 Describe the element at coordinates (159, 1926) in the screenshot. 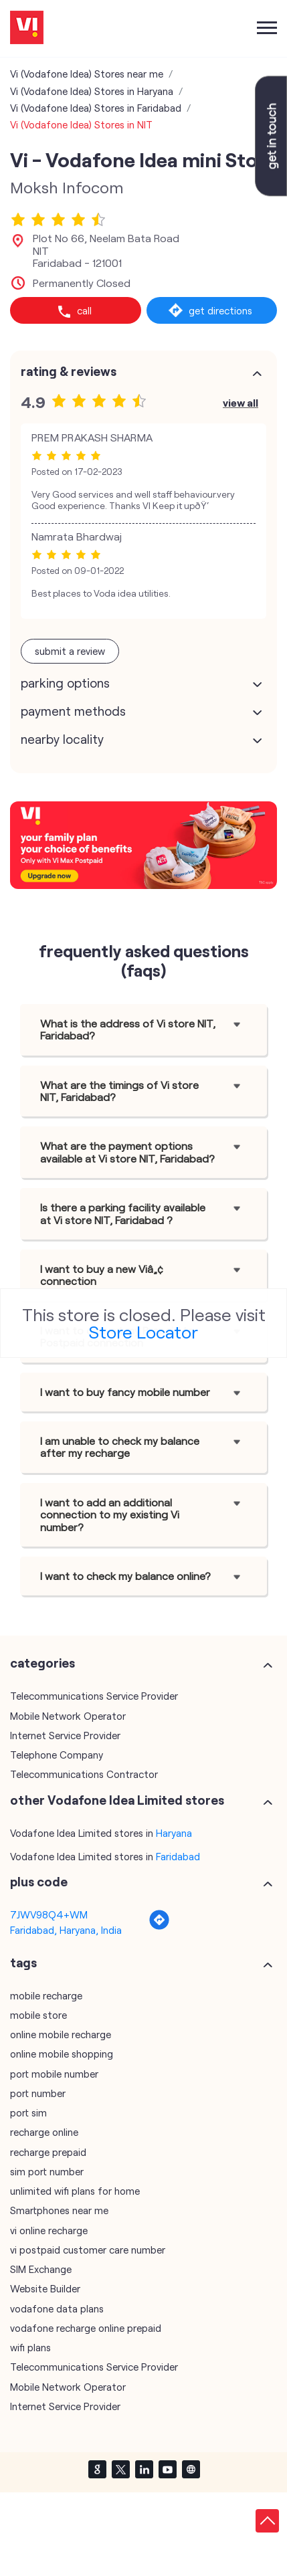

I see `[Get Direction]` at that location.